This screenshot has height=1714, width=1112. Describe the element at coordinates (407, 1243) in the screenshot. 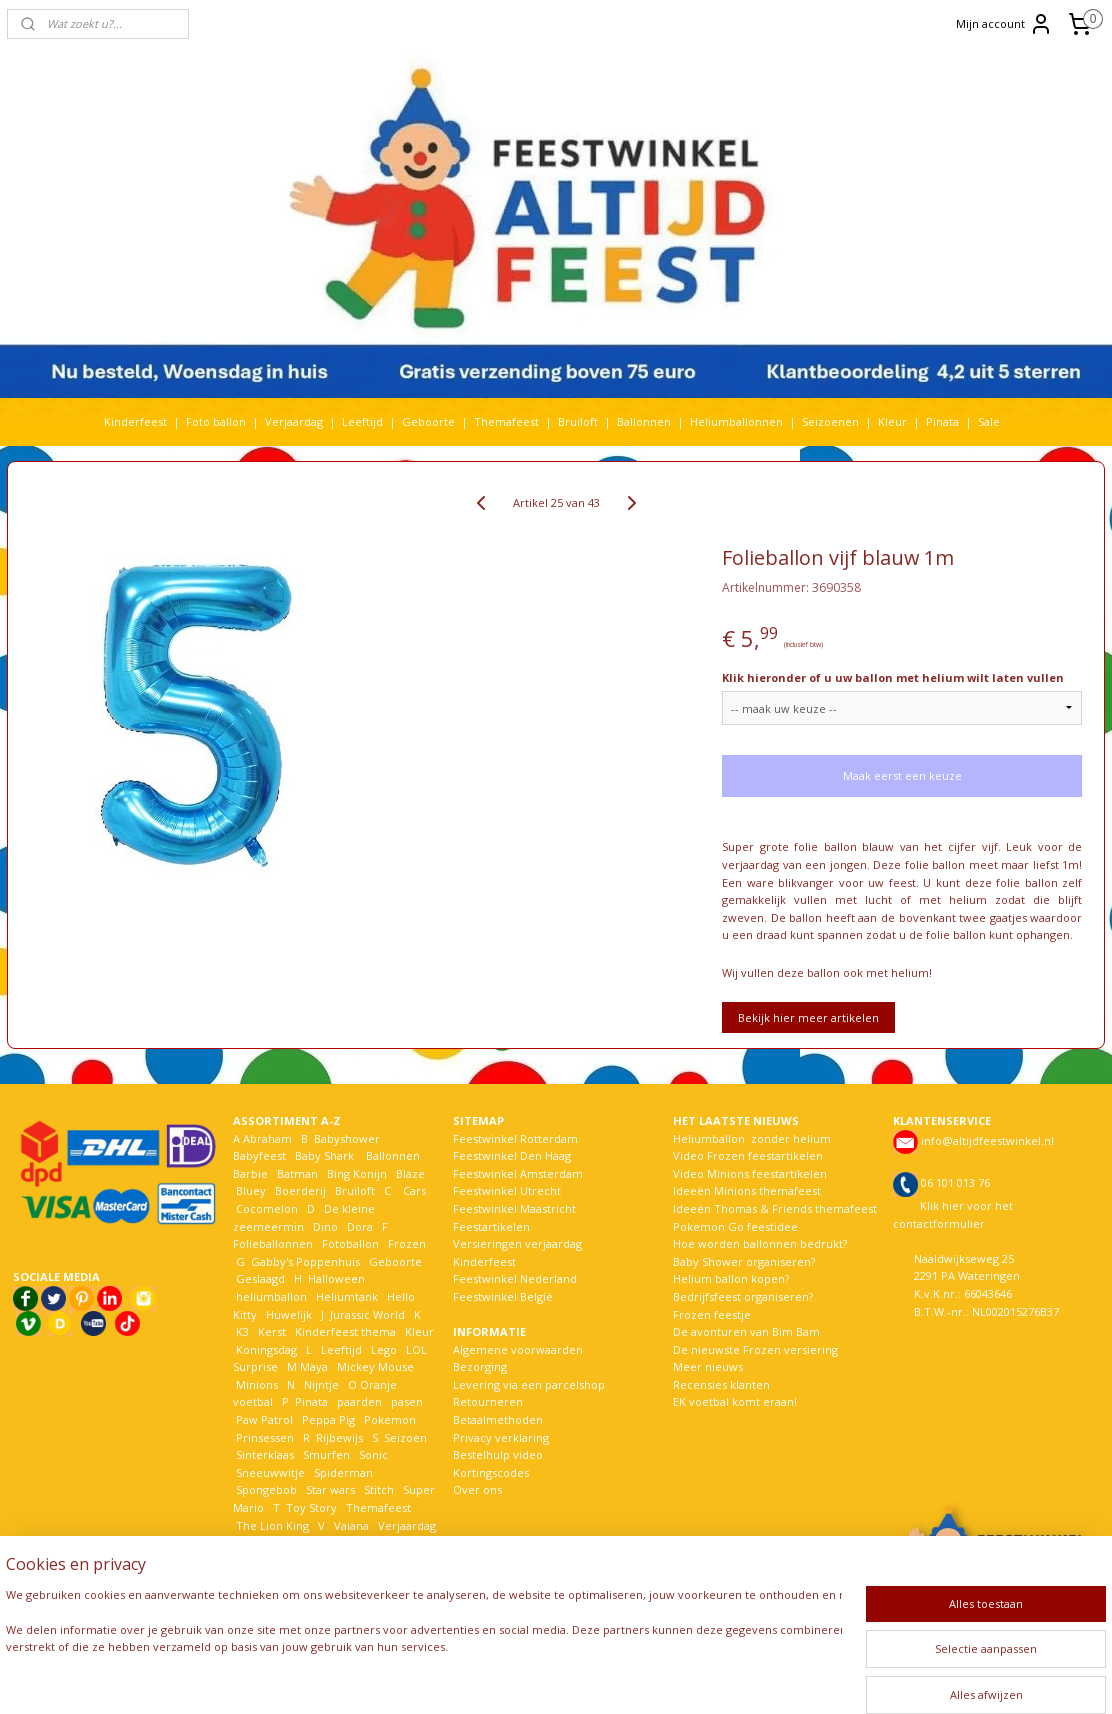

I see `Frozen` at that location.